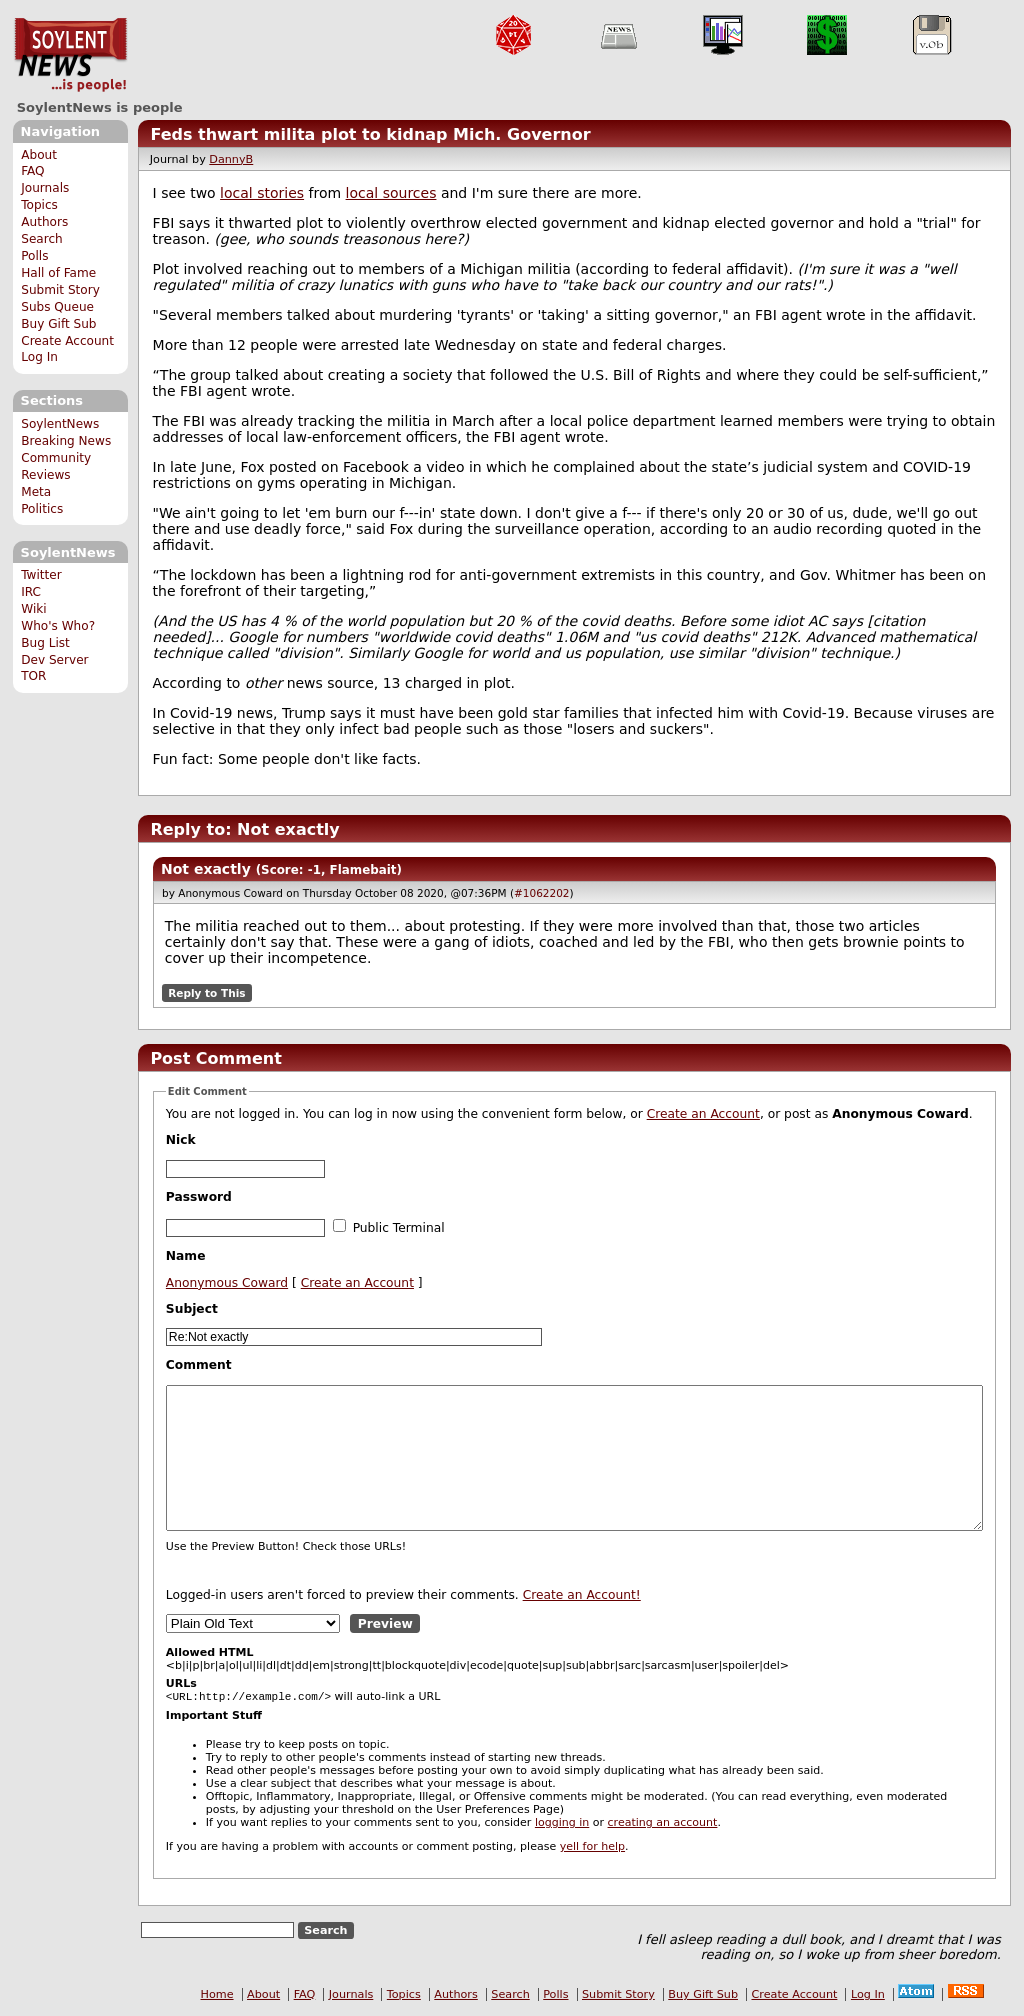 The height and width of the screenshot is (2016, 1024). What do you see at coordinates (227, 1283) in the screenshot?
I see `Anonymous Coward` at bounding box center [227, 1283].